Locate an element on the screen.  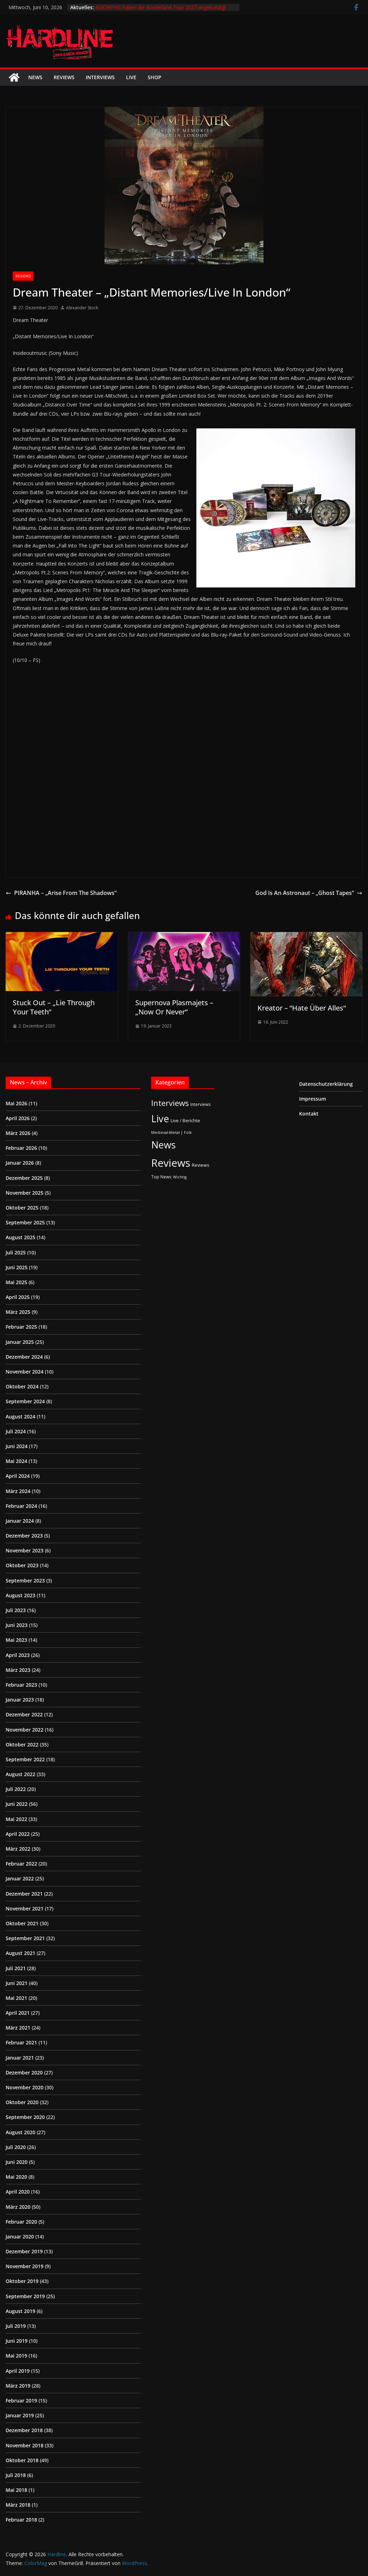
Januar 2026 is located at coordinates (20, 1162).